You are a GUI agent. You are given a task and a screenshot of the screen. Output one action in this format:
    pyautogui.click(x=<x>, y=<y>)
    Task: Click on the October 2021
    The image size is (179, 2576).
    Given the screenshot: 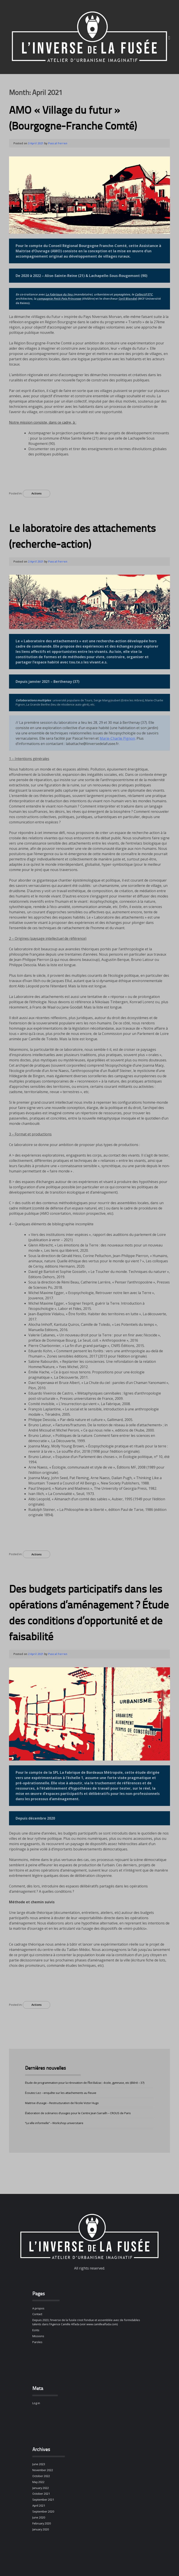 What is the action you would take?
    pyautogui.click(x=41, y=2494)
    